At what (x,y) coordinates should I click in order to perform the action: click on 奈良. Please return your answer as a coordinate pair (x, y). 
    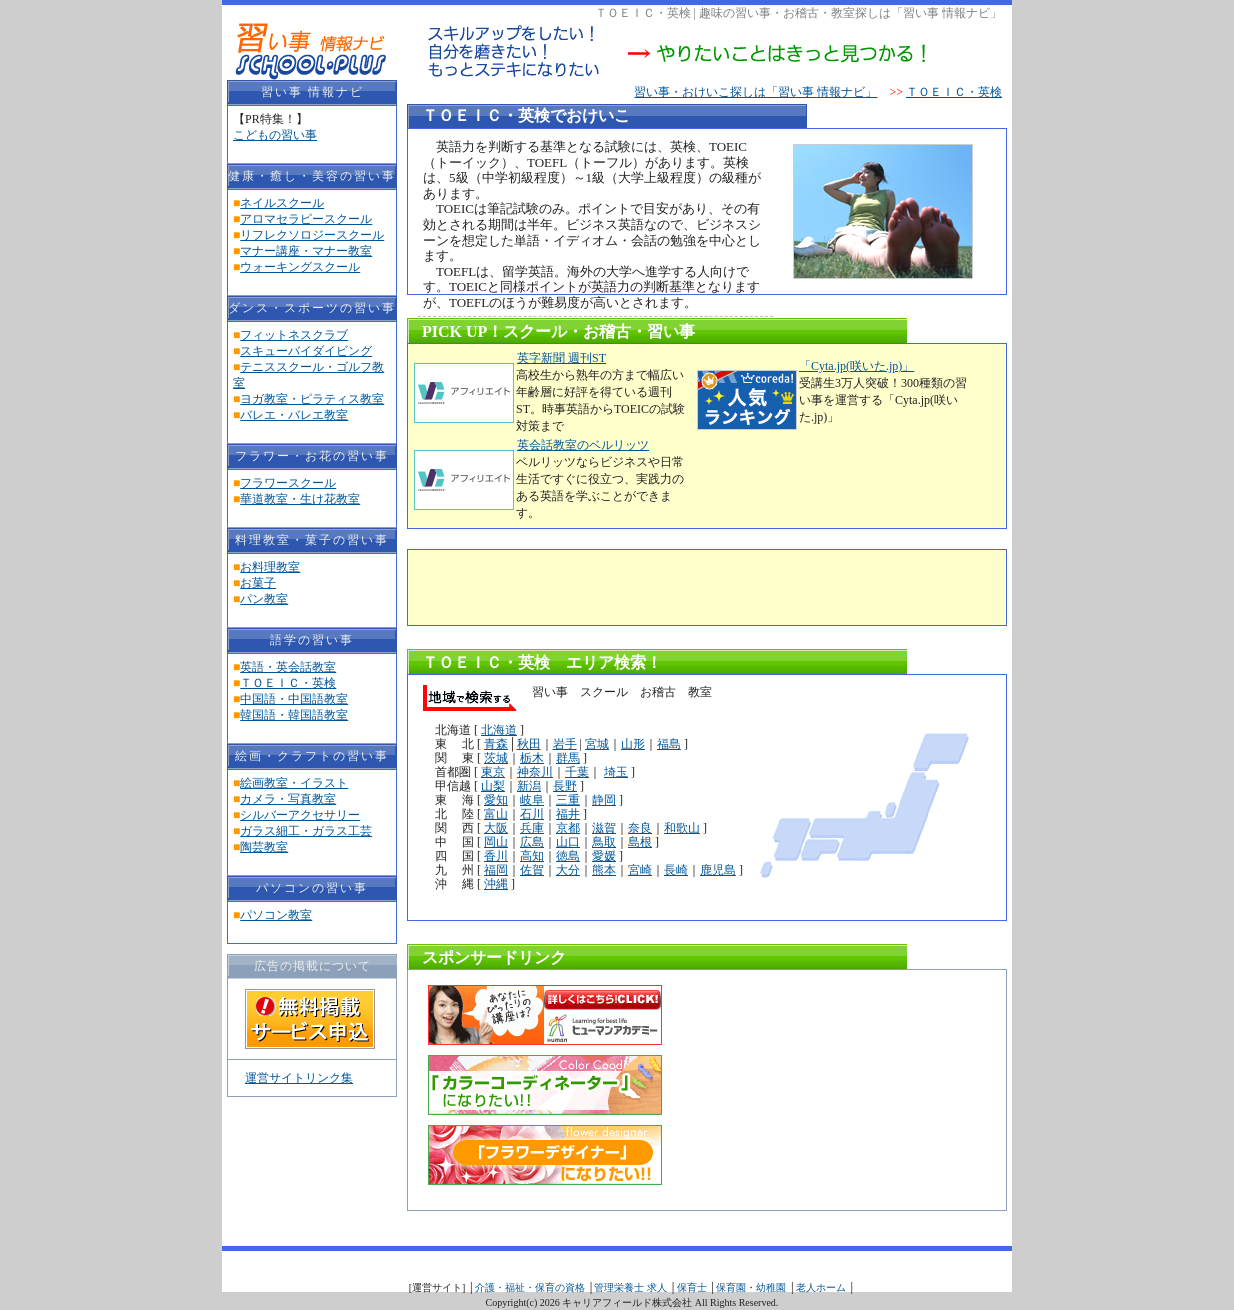
    Looking at the image, I should click on (640, 828).